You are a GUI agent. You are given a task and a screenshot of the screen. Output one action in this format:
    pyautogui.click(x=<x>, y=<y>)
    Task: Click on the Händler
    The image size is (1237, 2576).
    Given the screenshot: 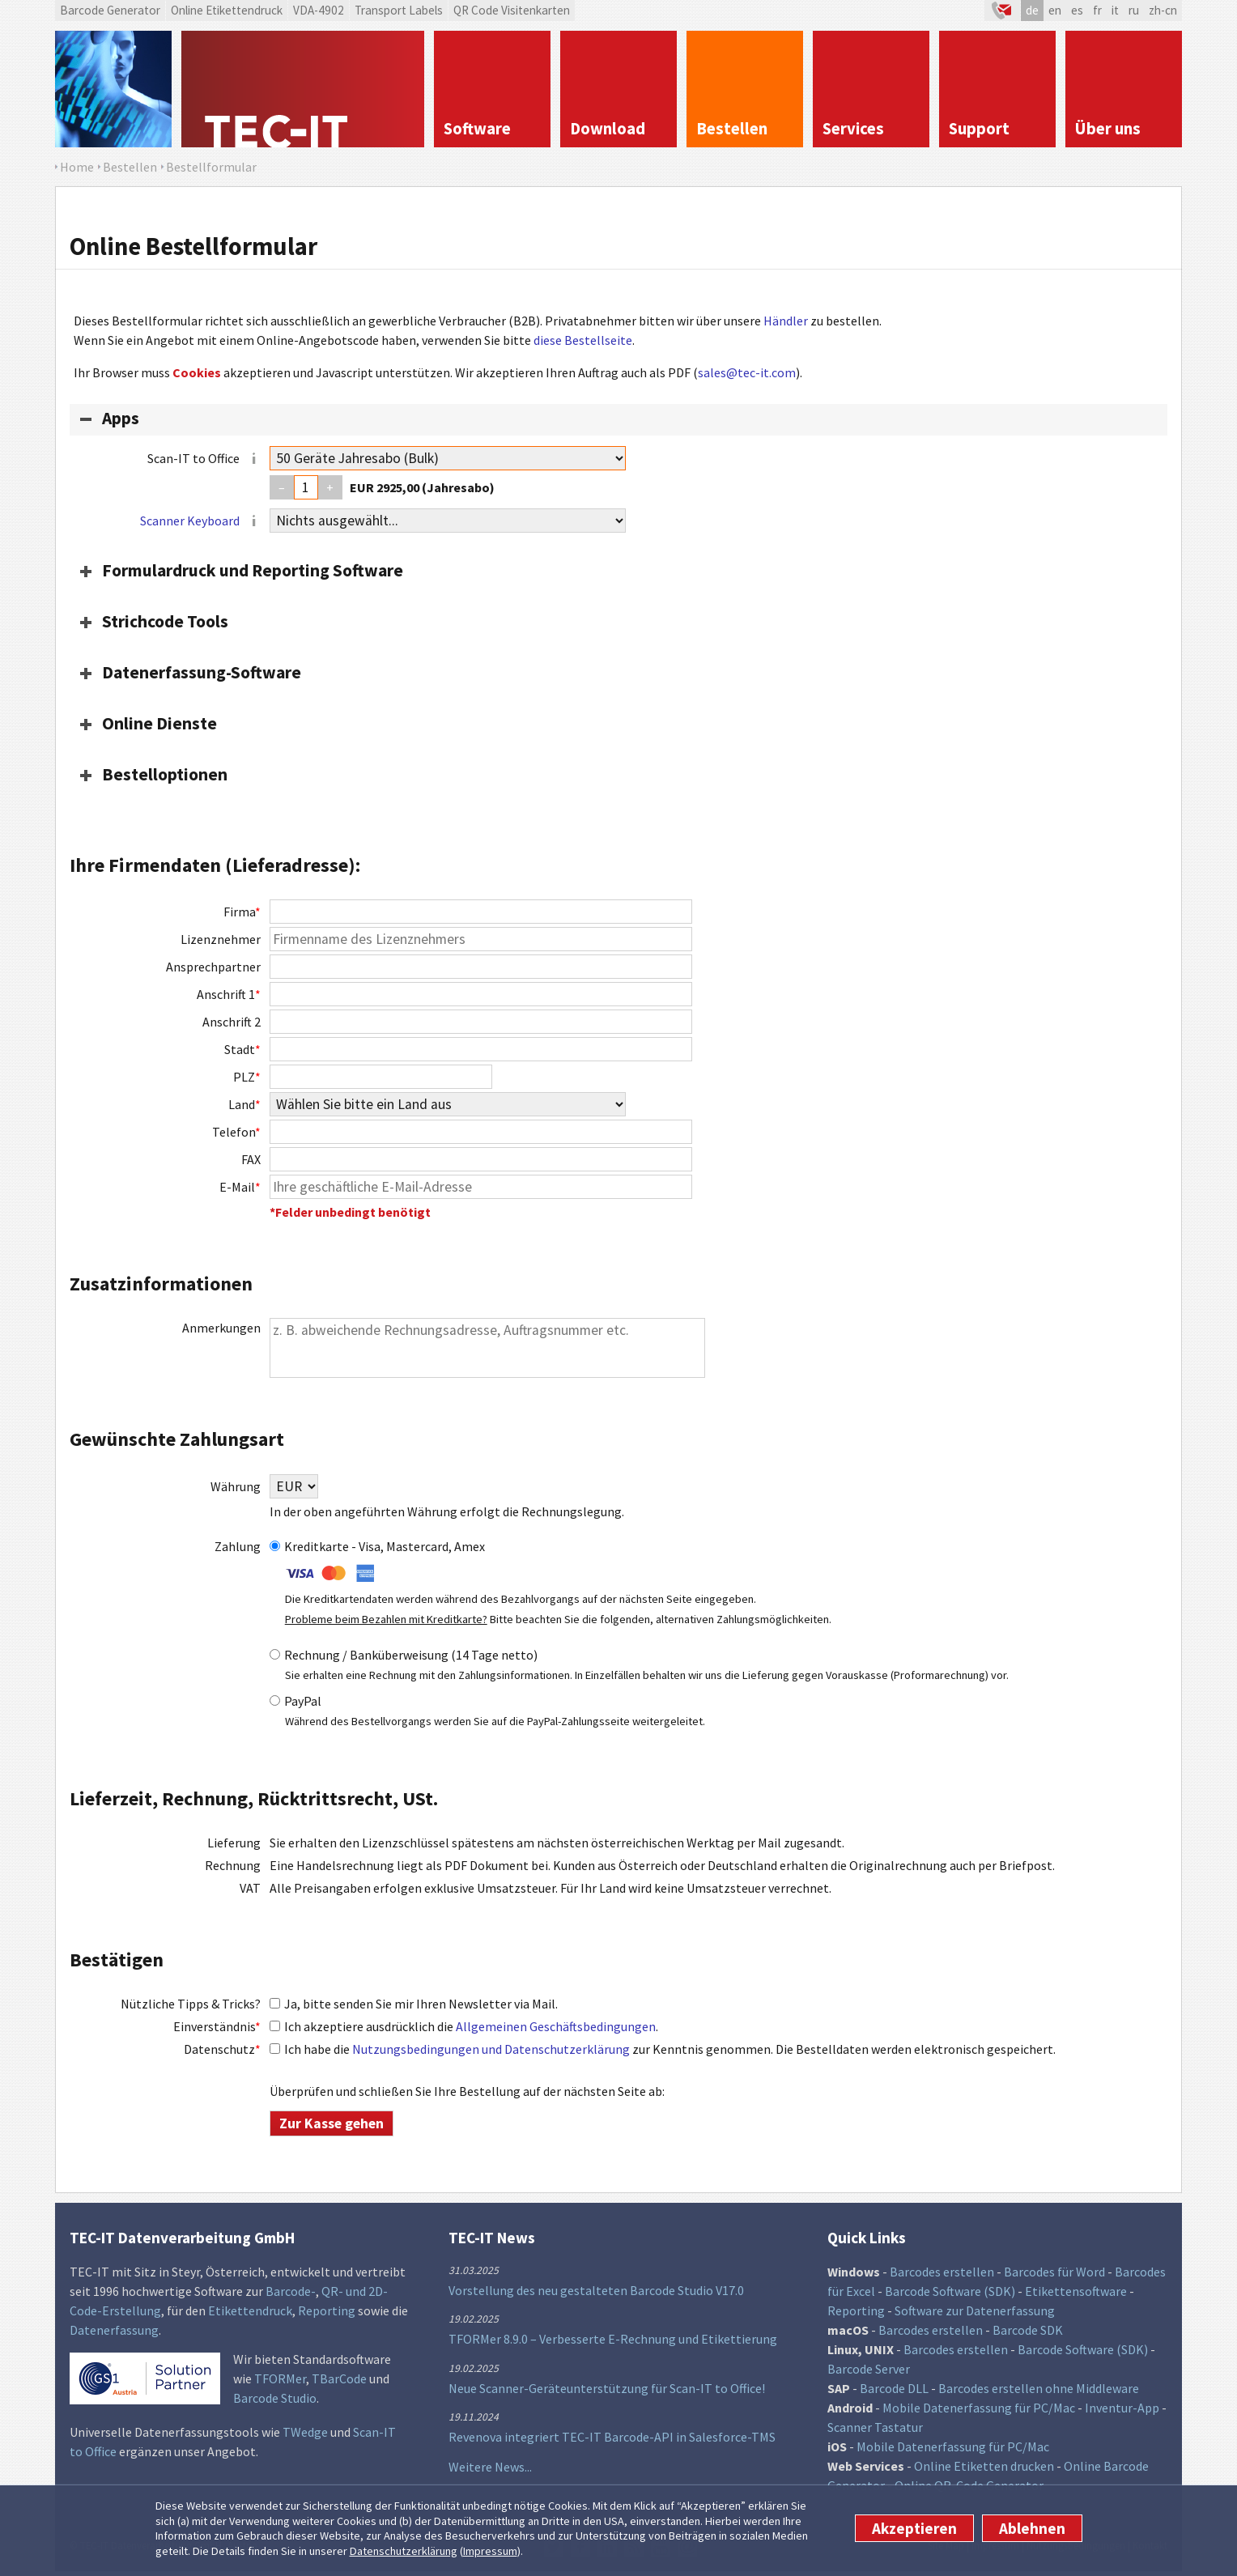 What is the action you would take?
    pyautogui.click(x=785, y=320)
    